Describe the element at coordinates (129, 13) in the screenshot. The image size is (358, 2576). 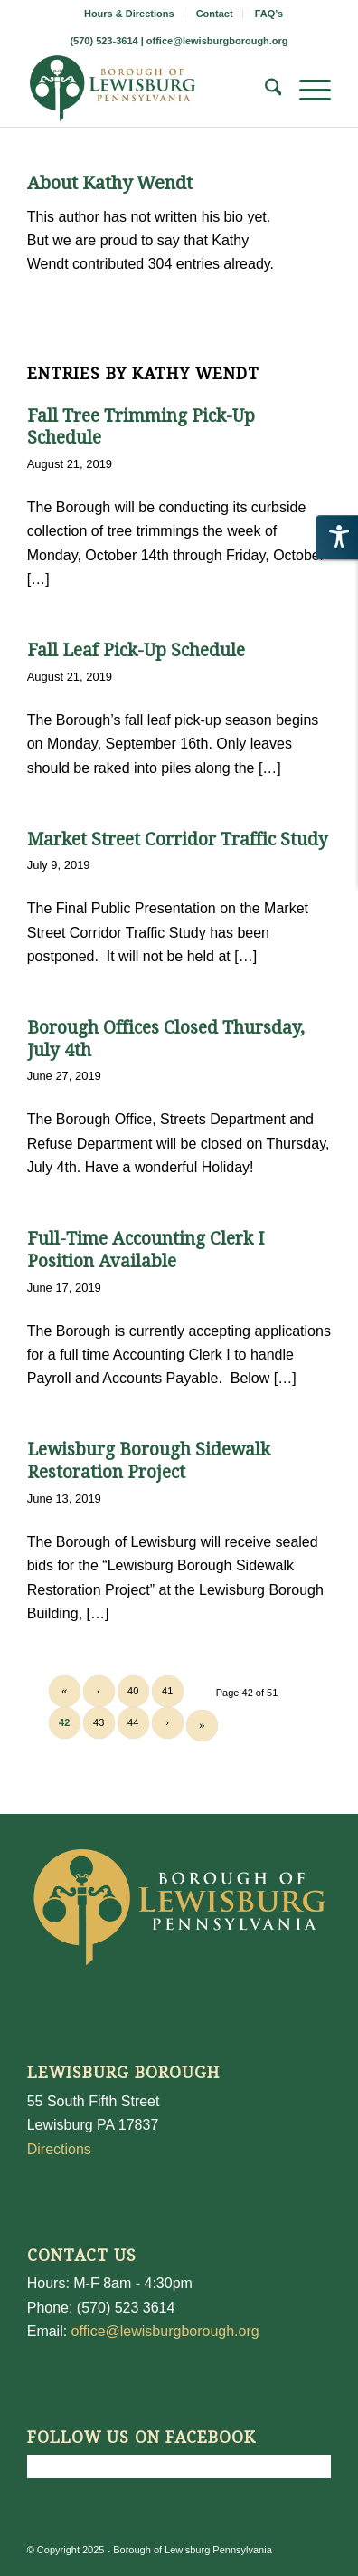
I see `Hours & Directions` at that location.